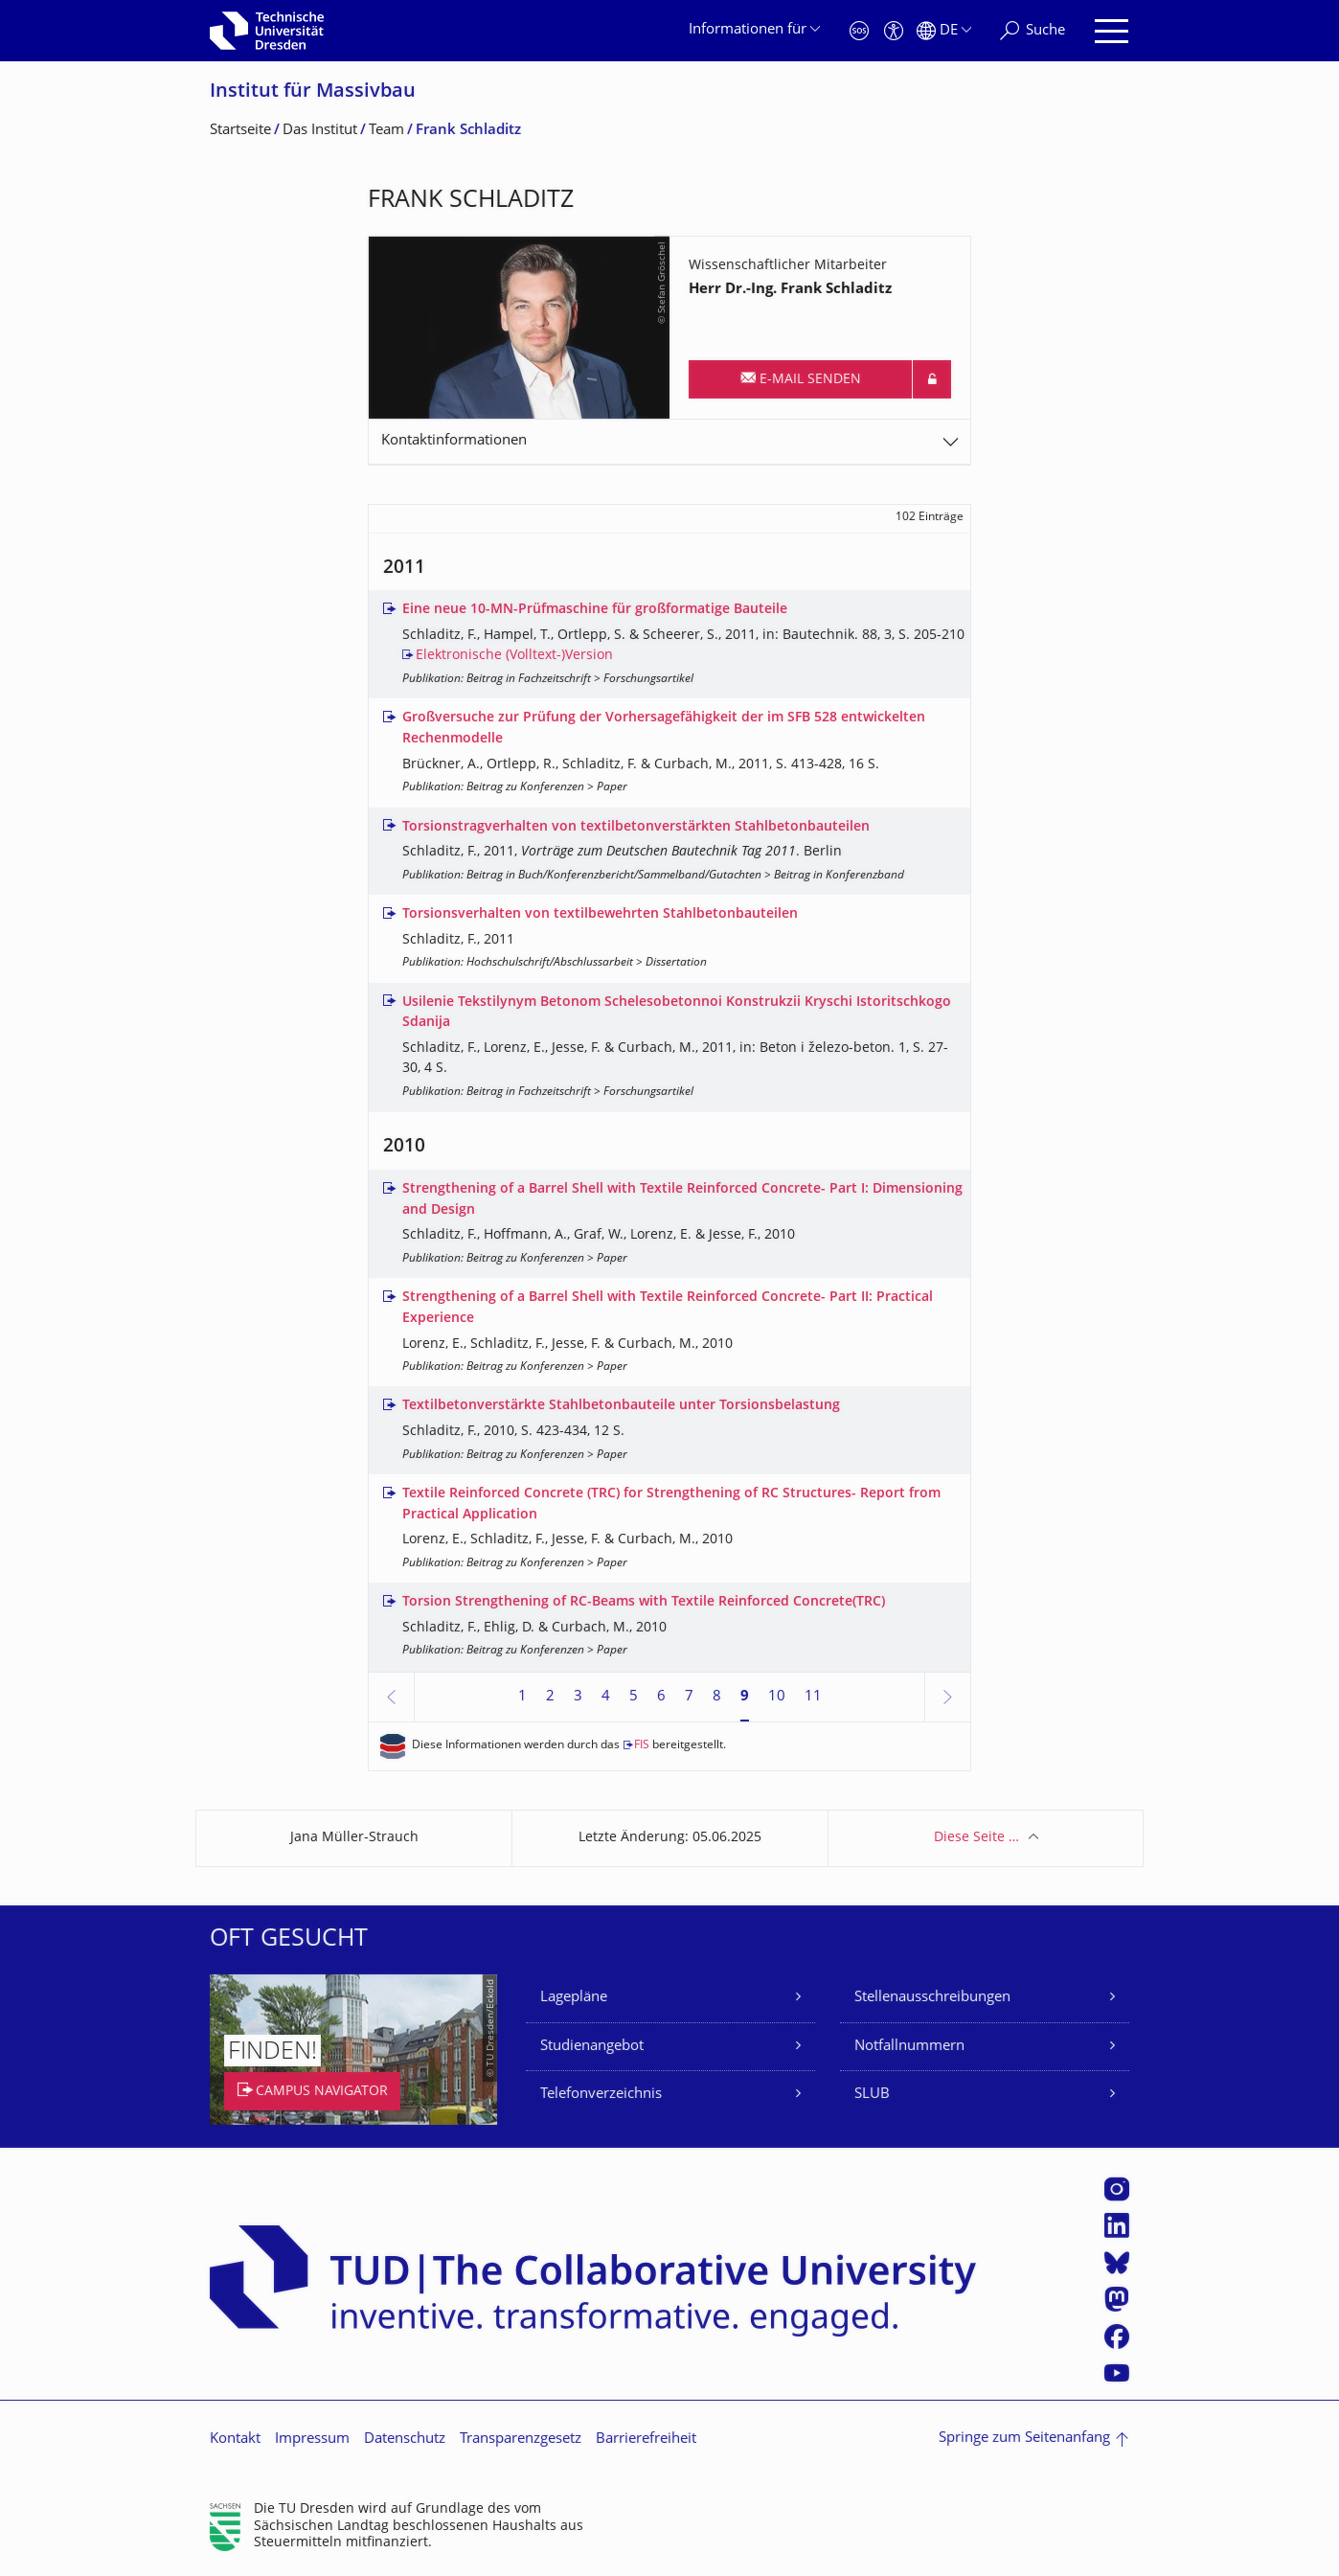  What do you see at coordinates (776, 1697) in the screenshot?
I see `10 [Seite 10]` at bounding box center [776, 1697].